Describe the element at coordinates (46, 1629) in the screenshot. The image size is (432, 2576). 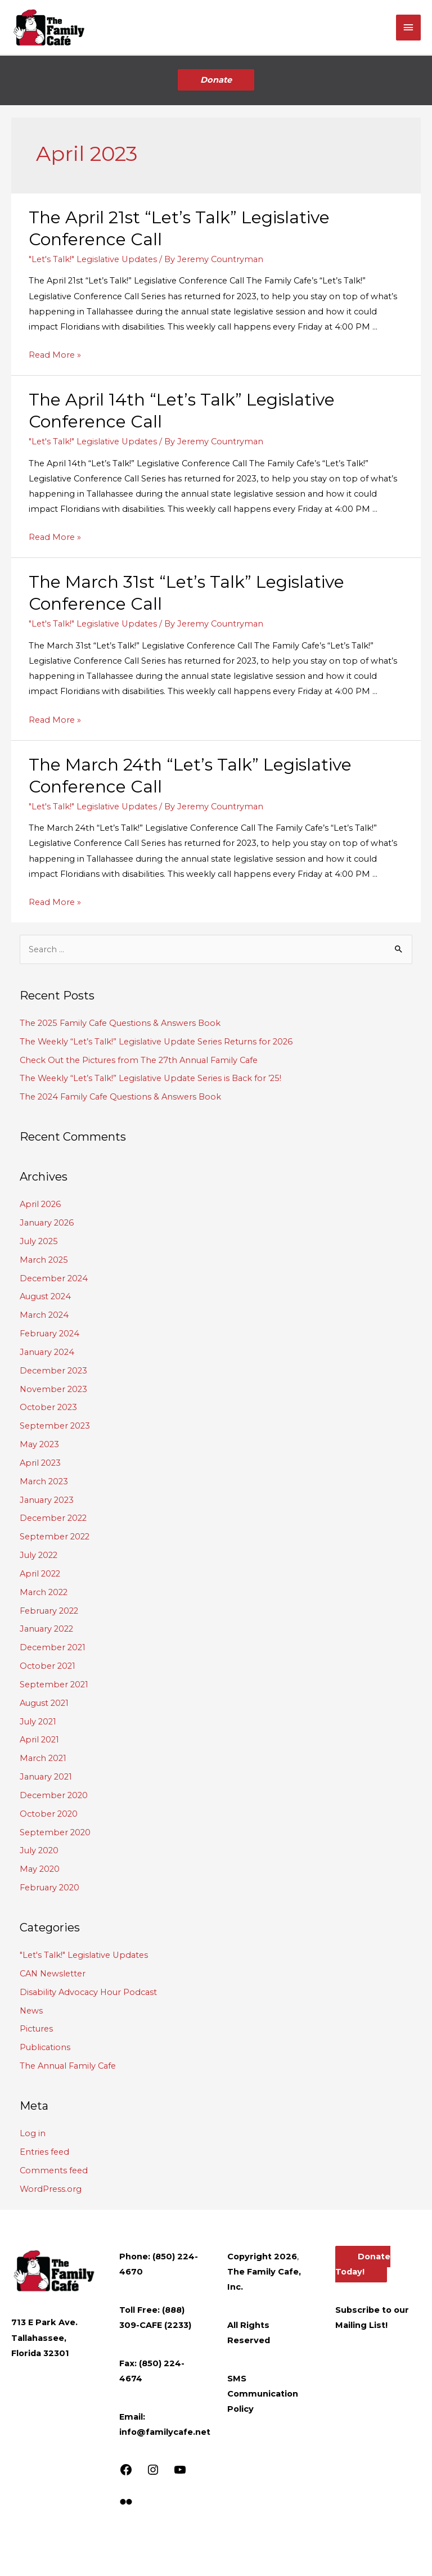
I see `January 2022` at that location.